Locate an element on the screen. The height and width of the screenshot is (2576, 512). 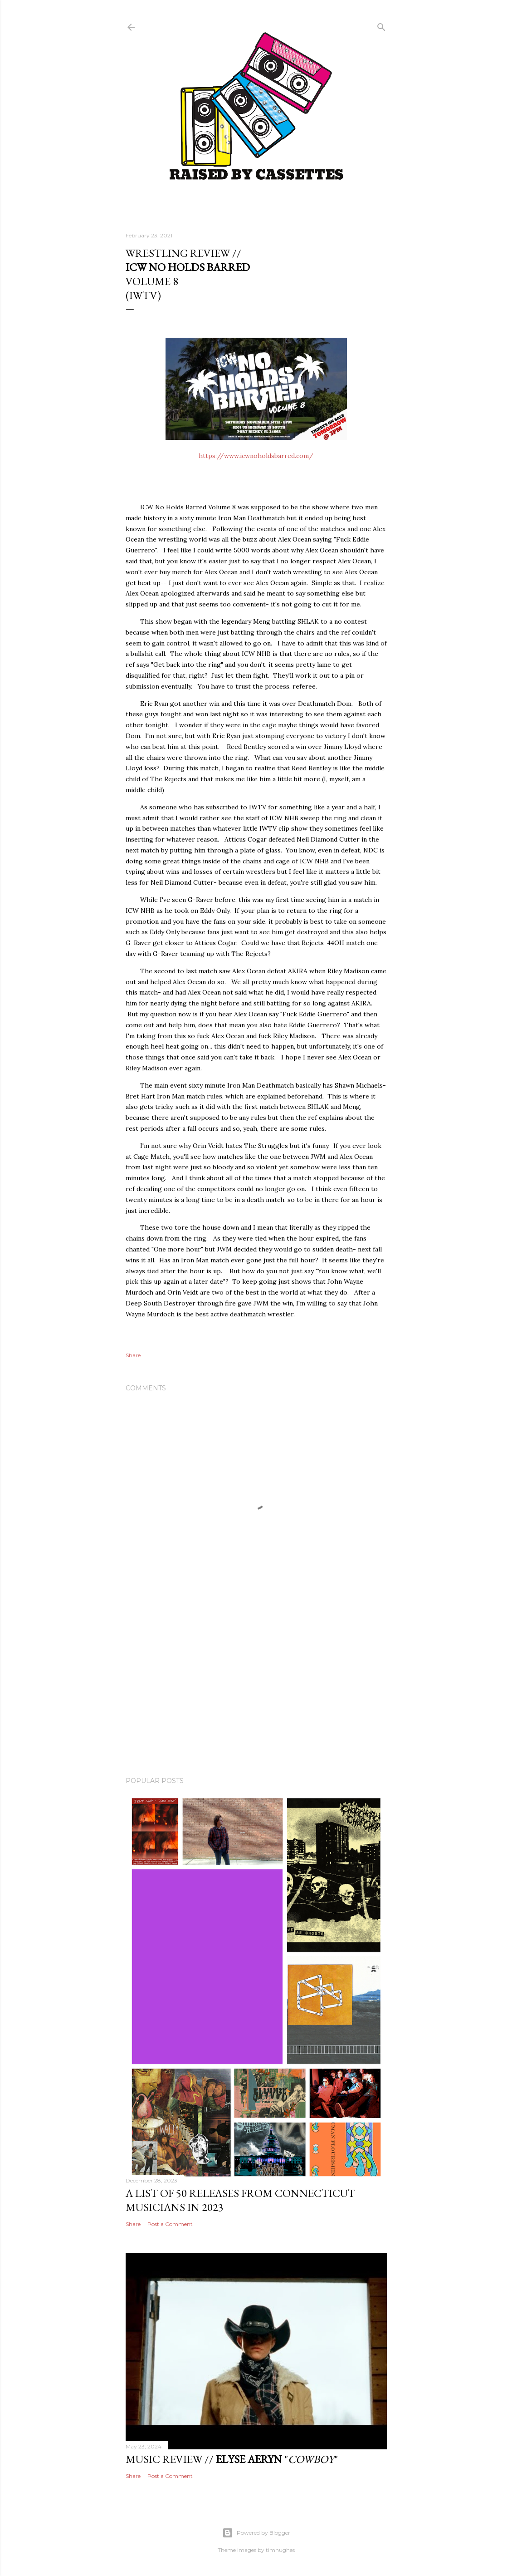
https://www.icwnoholdsbarred.com/ is located at coordinates (256, 456).